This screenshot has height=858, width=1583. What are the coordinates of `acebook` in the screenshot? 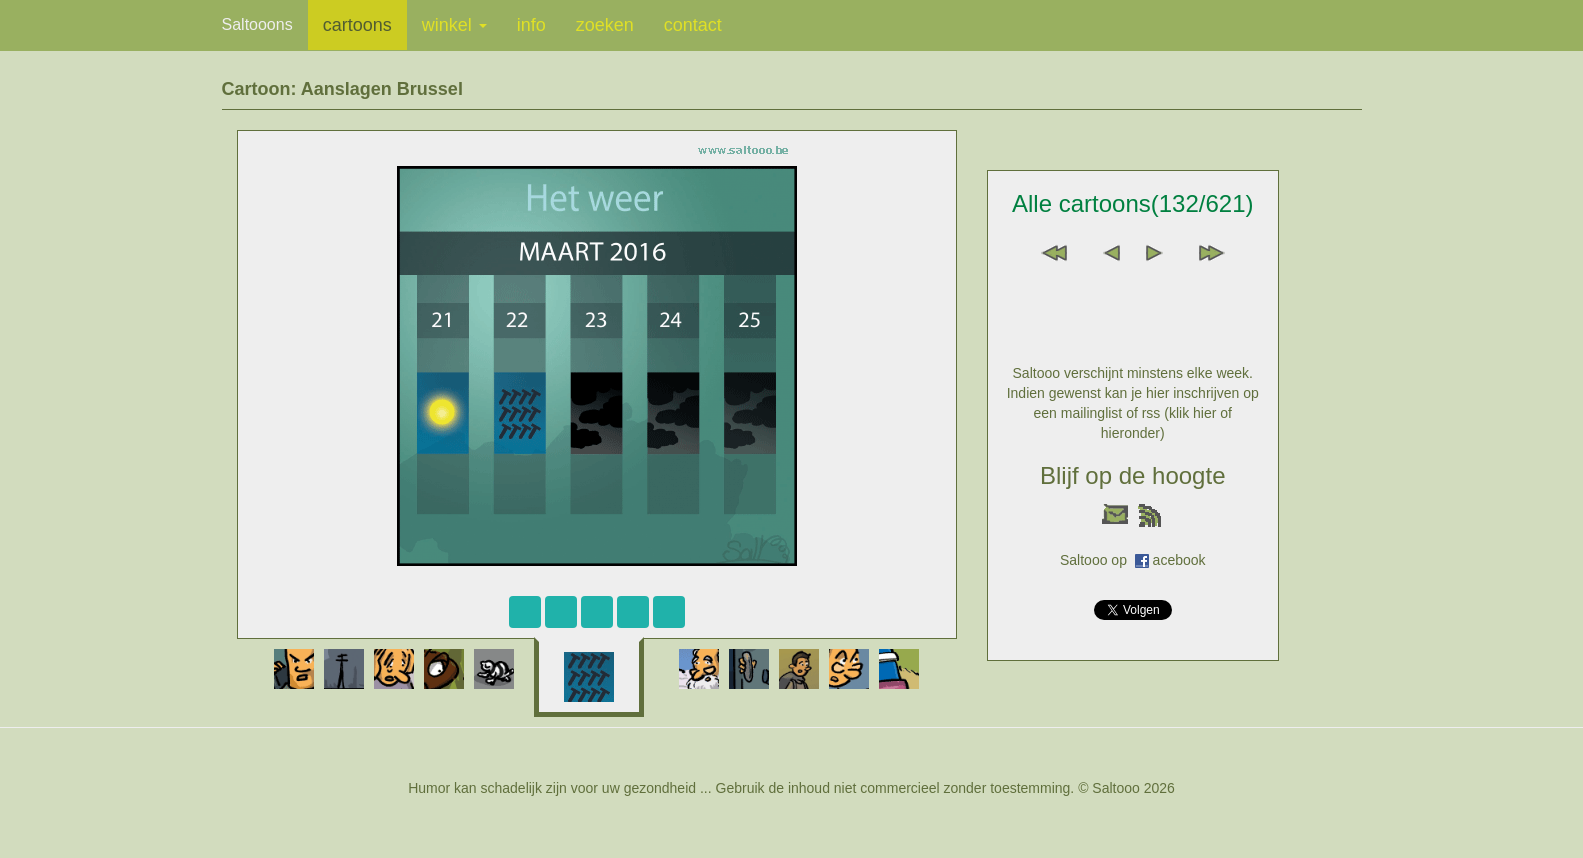 It's located at (1179, 560).